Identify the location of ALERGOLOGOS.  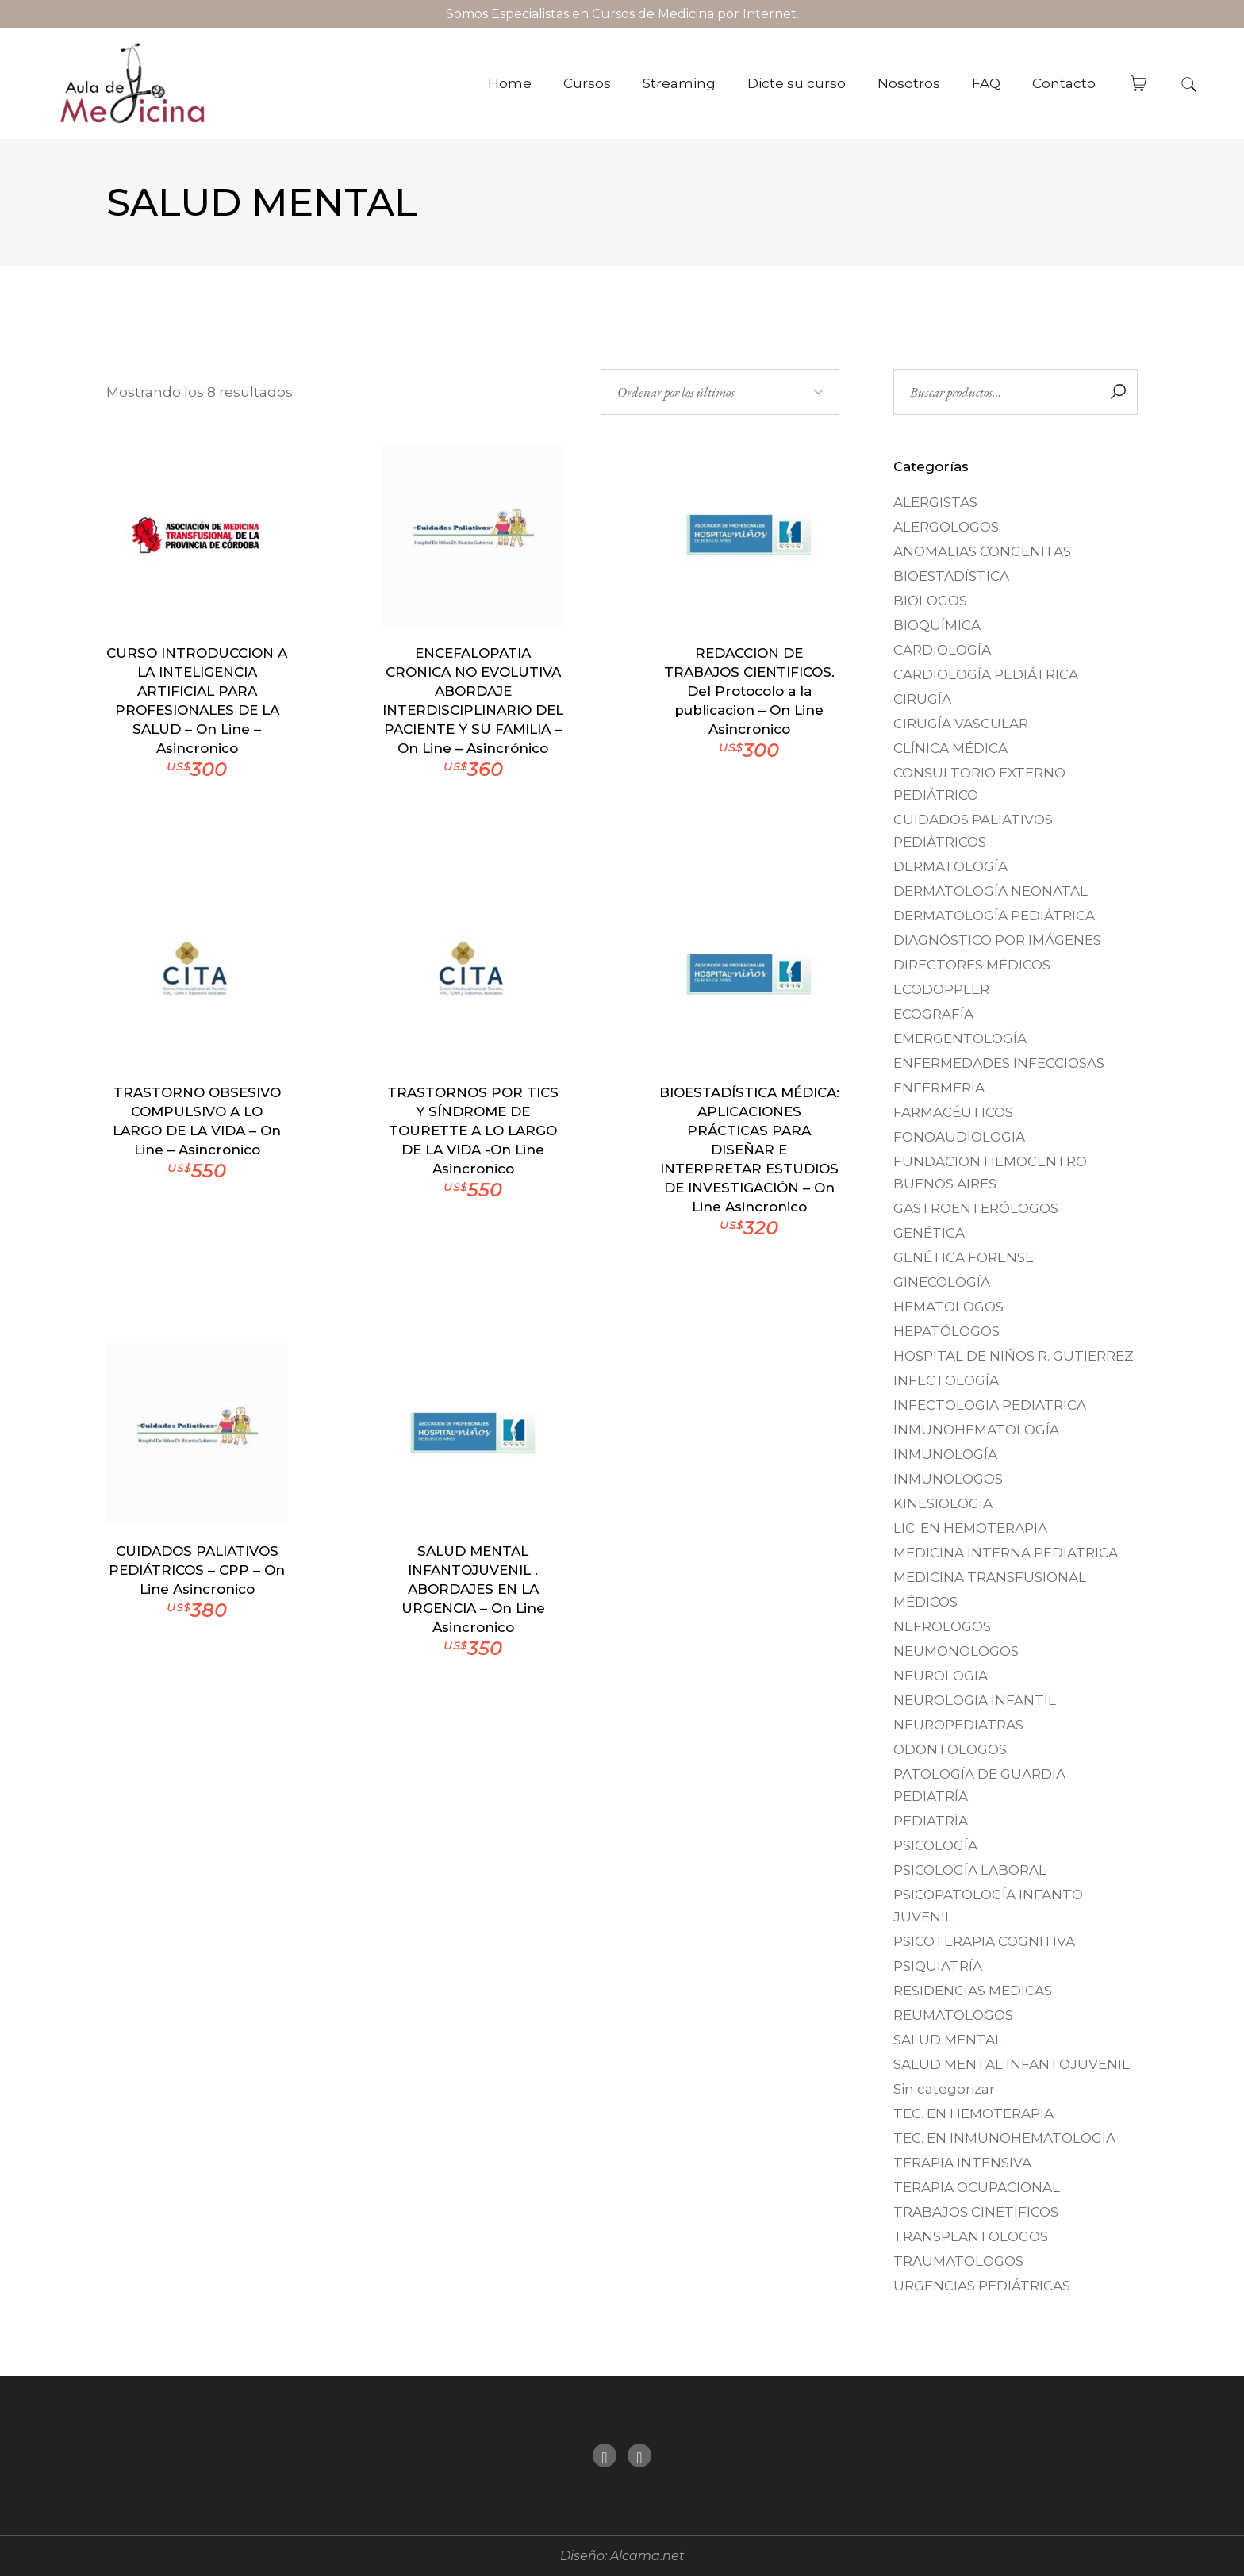
(946, 527).